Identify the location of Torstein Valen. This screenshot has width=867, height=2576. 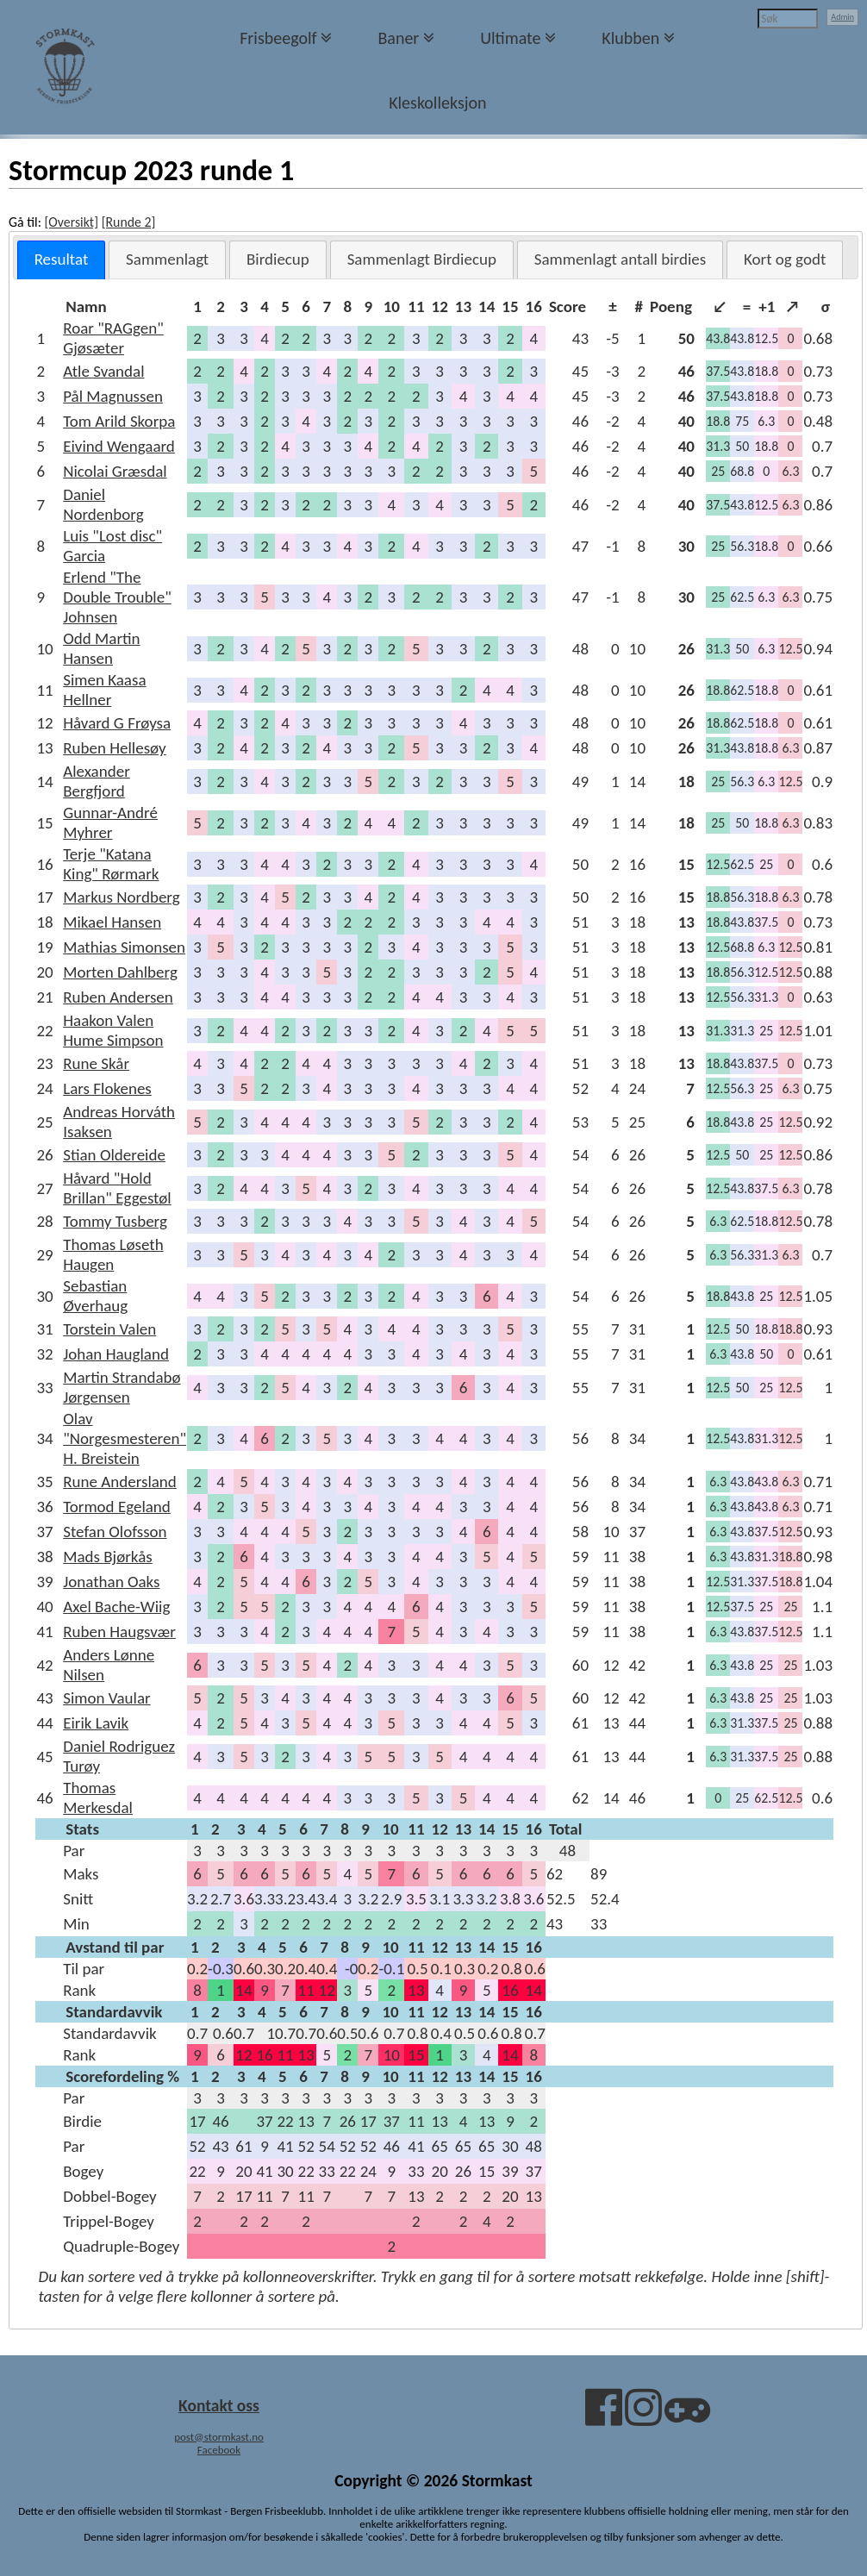
(109, 1329).